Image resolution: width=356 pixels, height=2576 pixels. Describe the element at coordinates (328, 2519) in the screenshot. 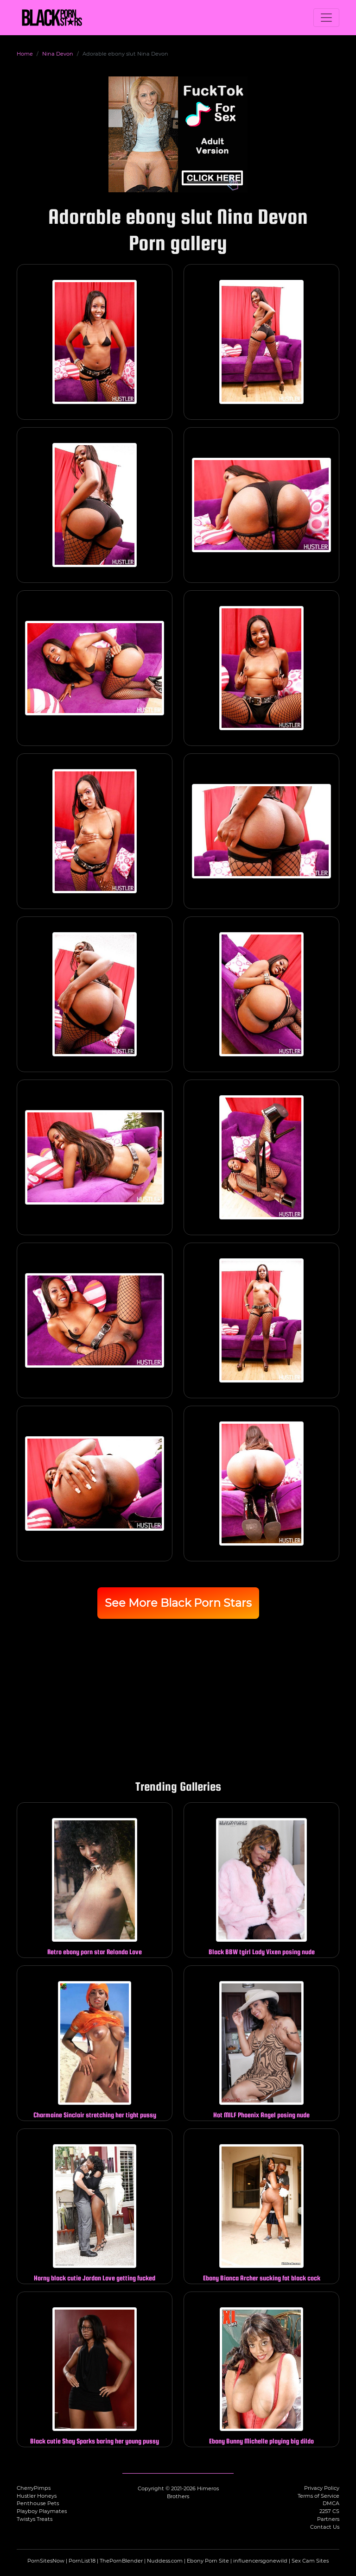

I see `Partners` at that location.